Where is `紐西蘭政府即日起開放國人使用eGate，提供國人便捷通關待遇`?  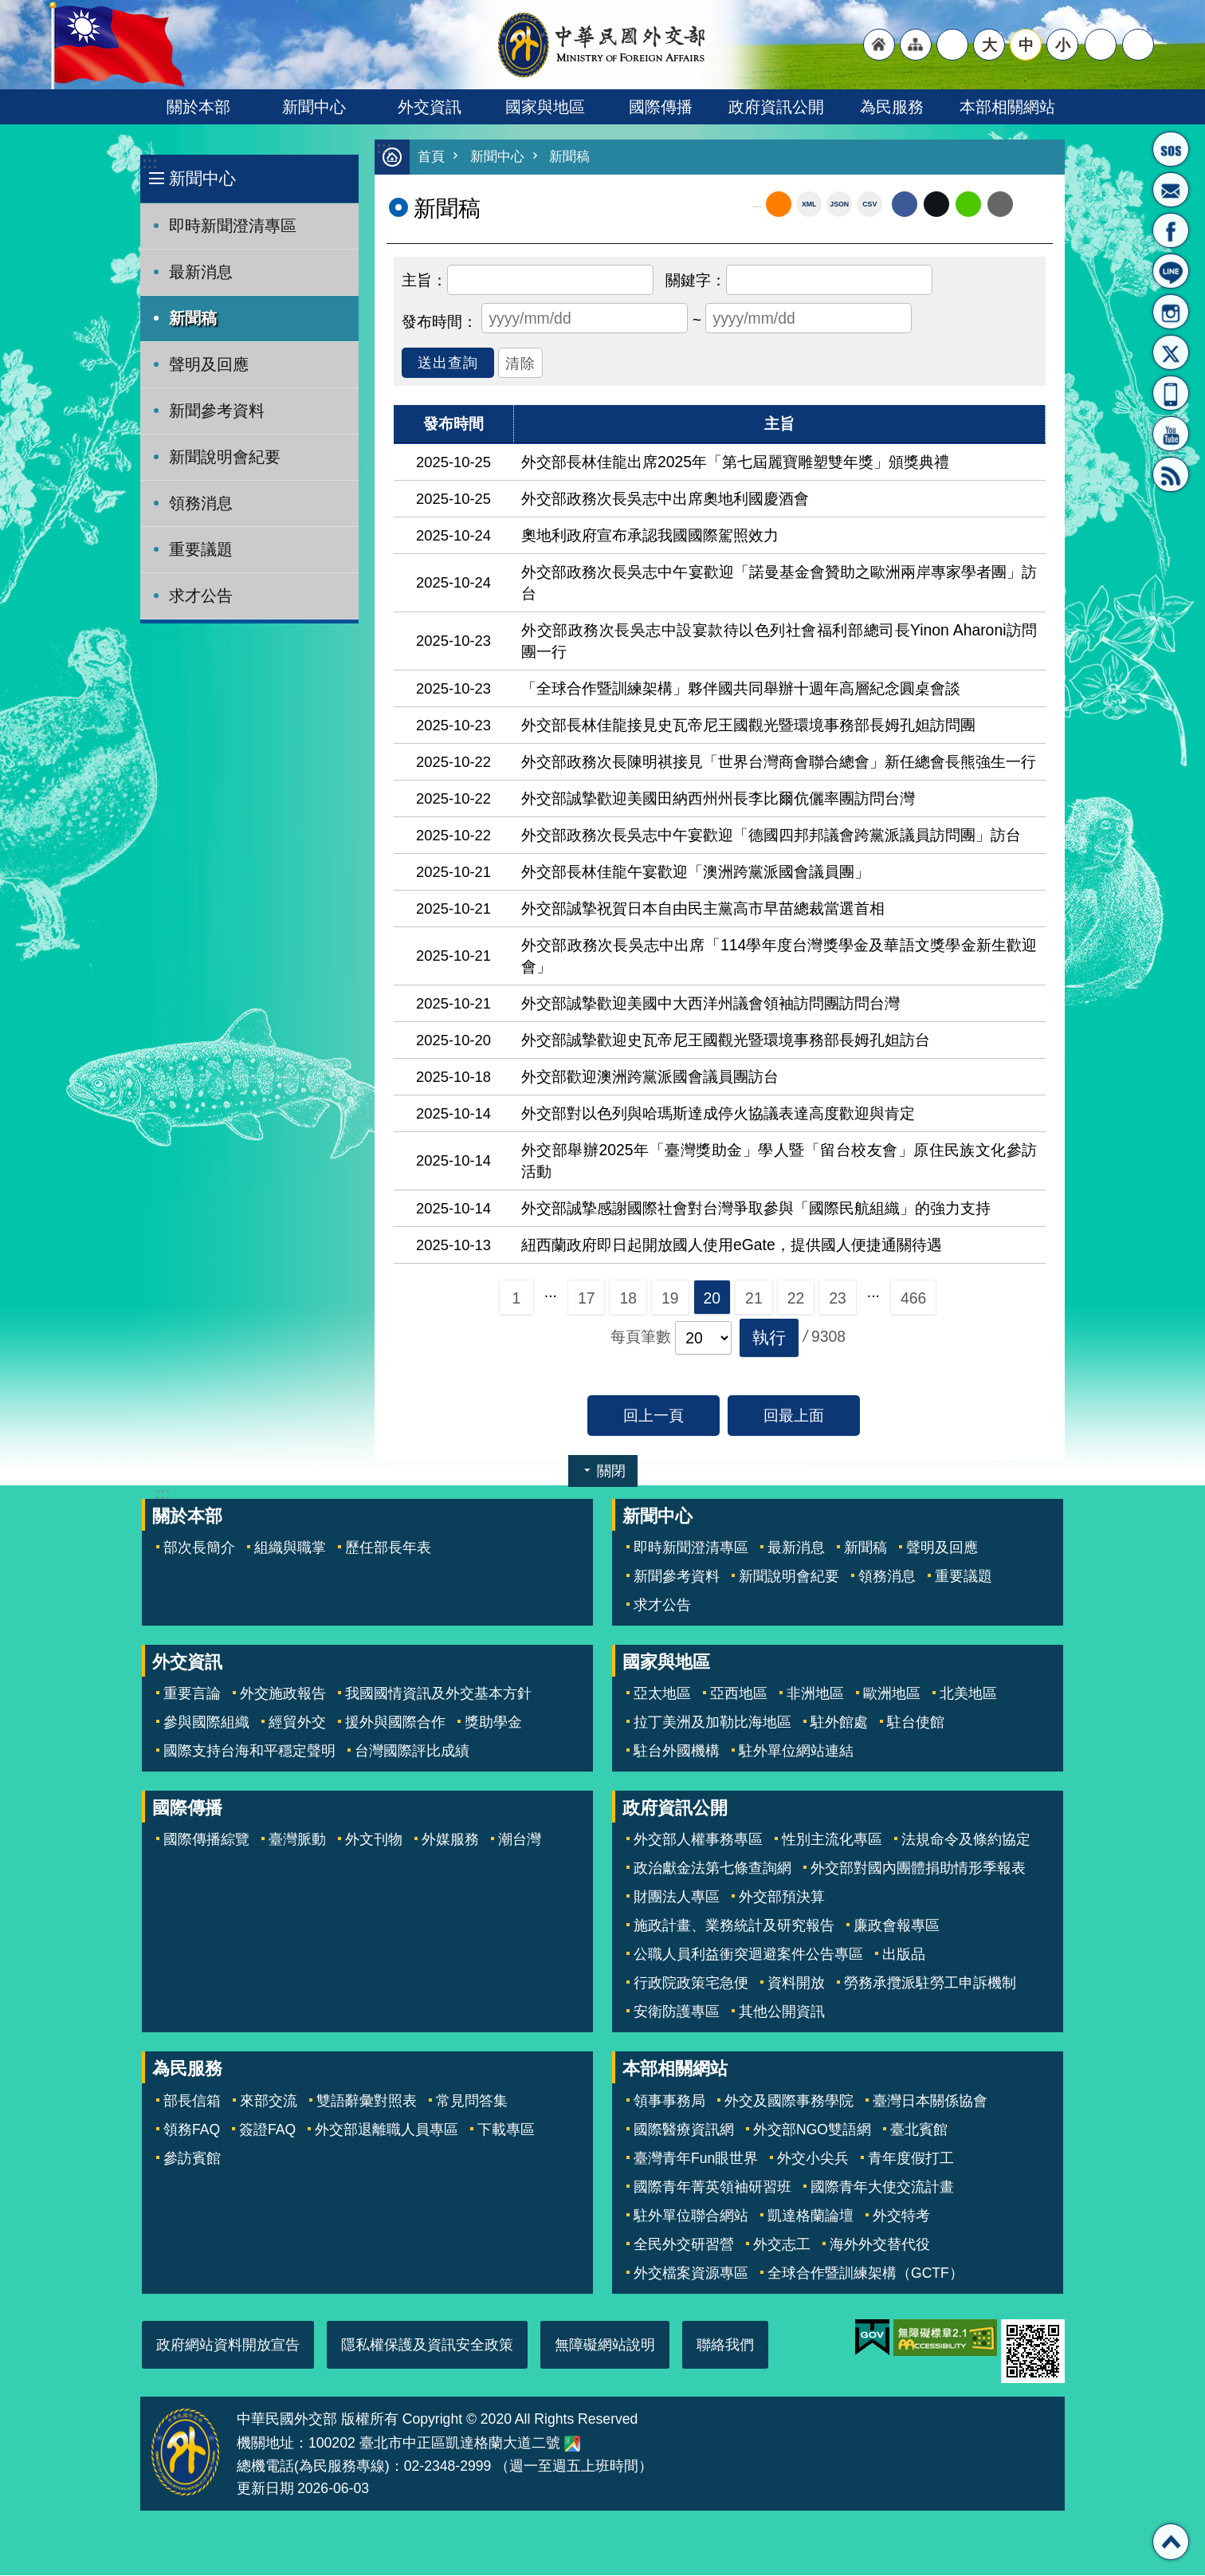
紐西蘭政府即日起開放國人使用eGate，提供國人便捷通關待遇 is located at coordinates (731, 1245).